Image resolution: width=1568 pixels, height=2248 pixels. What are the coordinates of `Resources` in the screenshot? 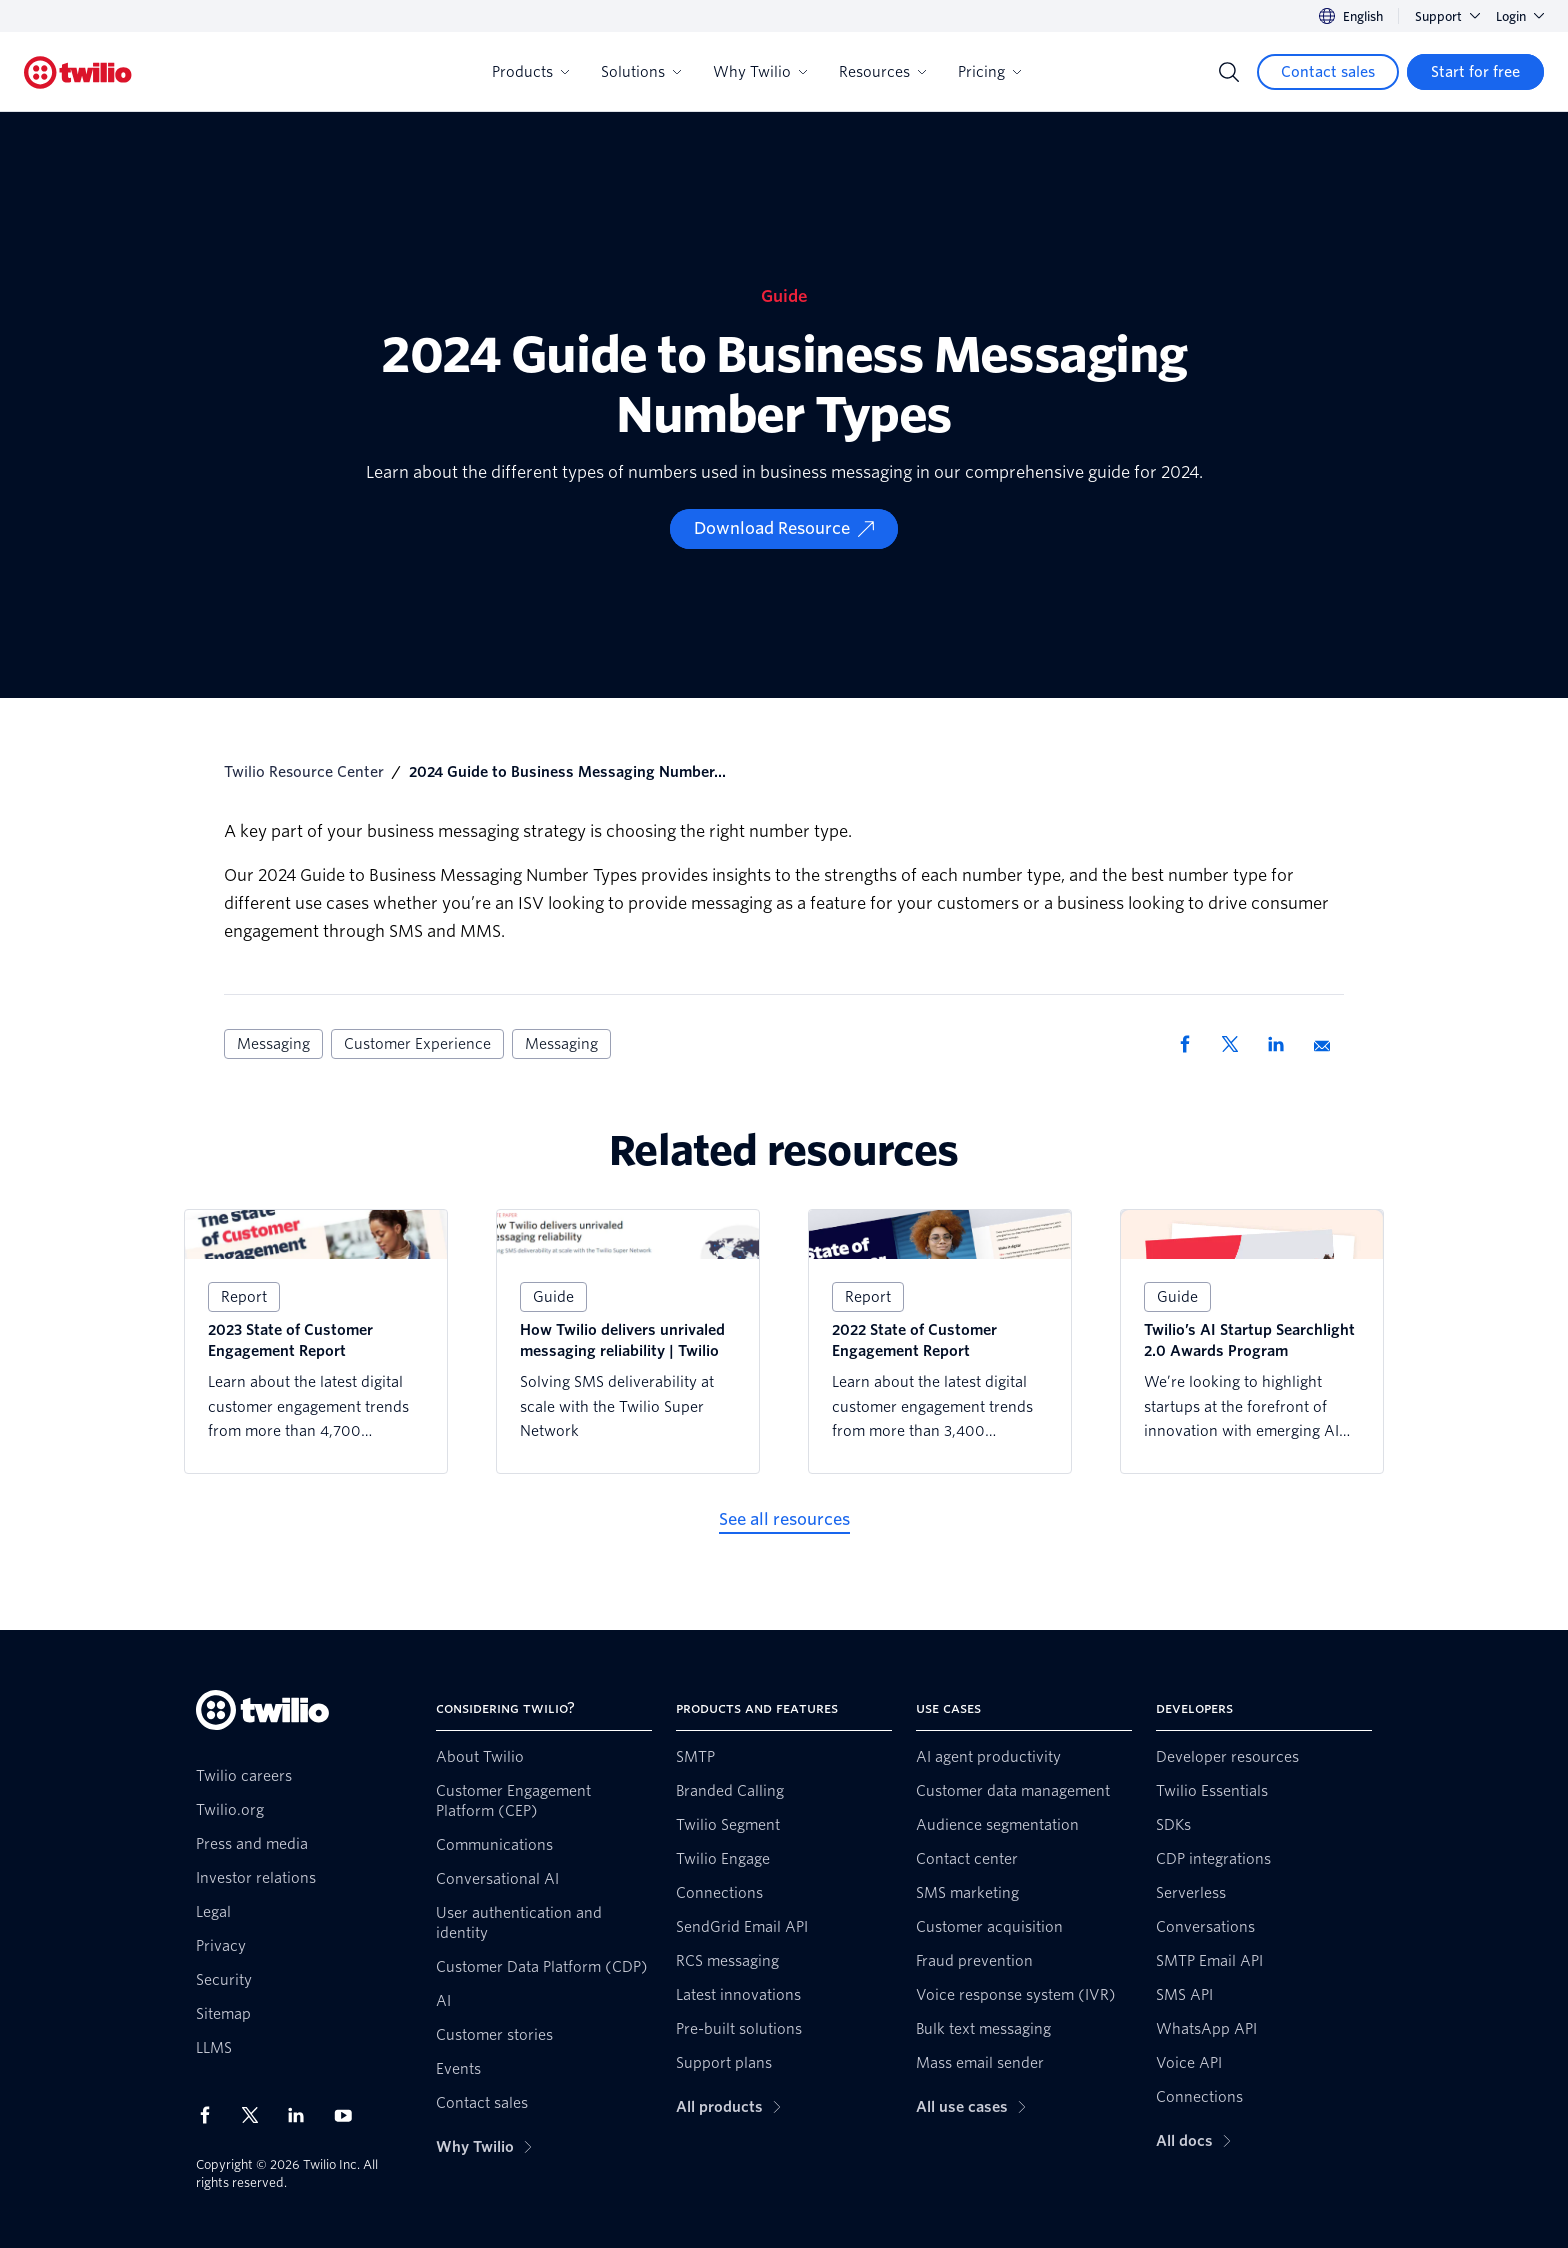 It's located at (882, 72).